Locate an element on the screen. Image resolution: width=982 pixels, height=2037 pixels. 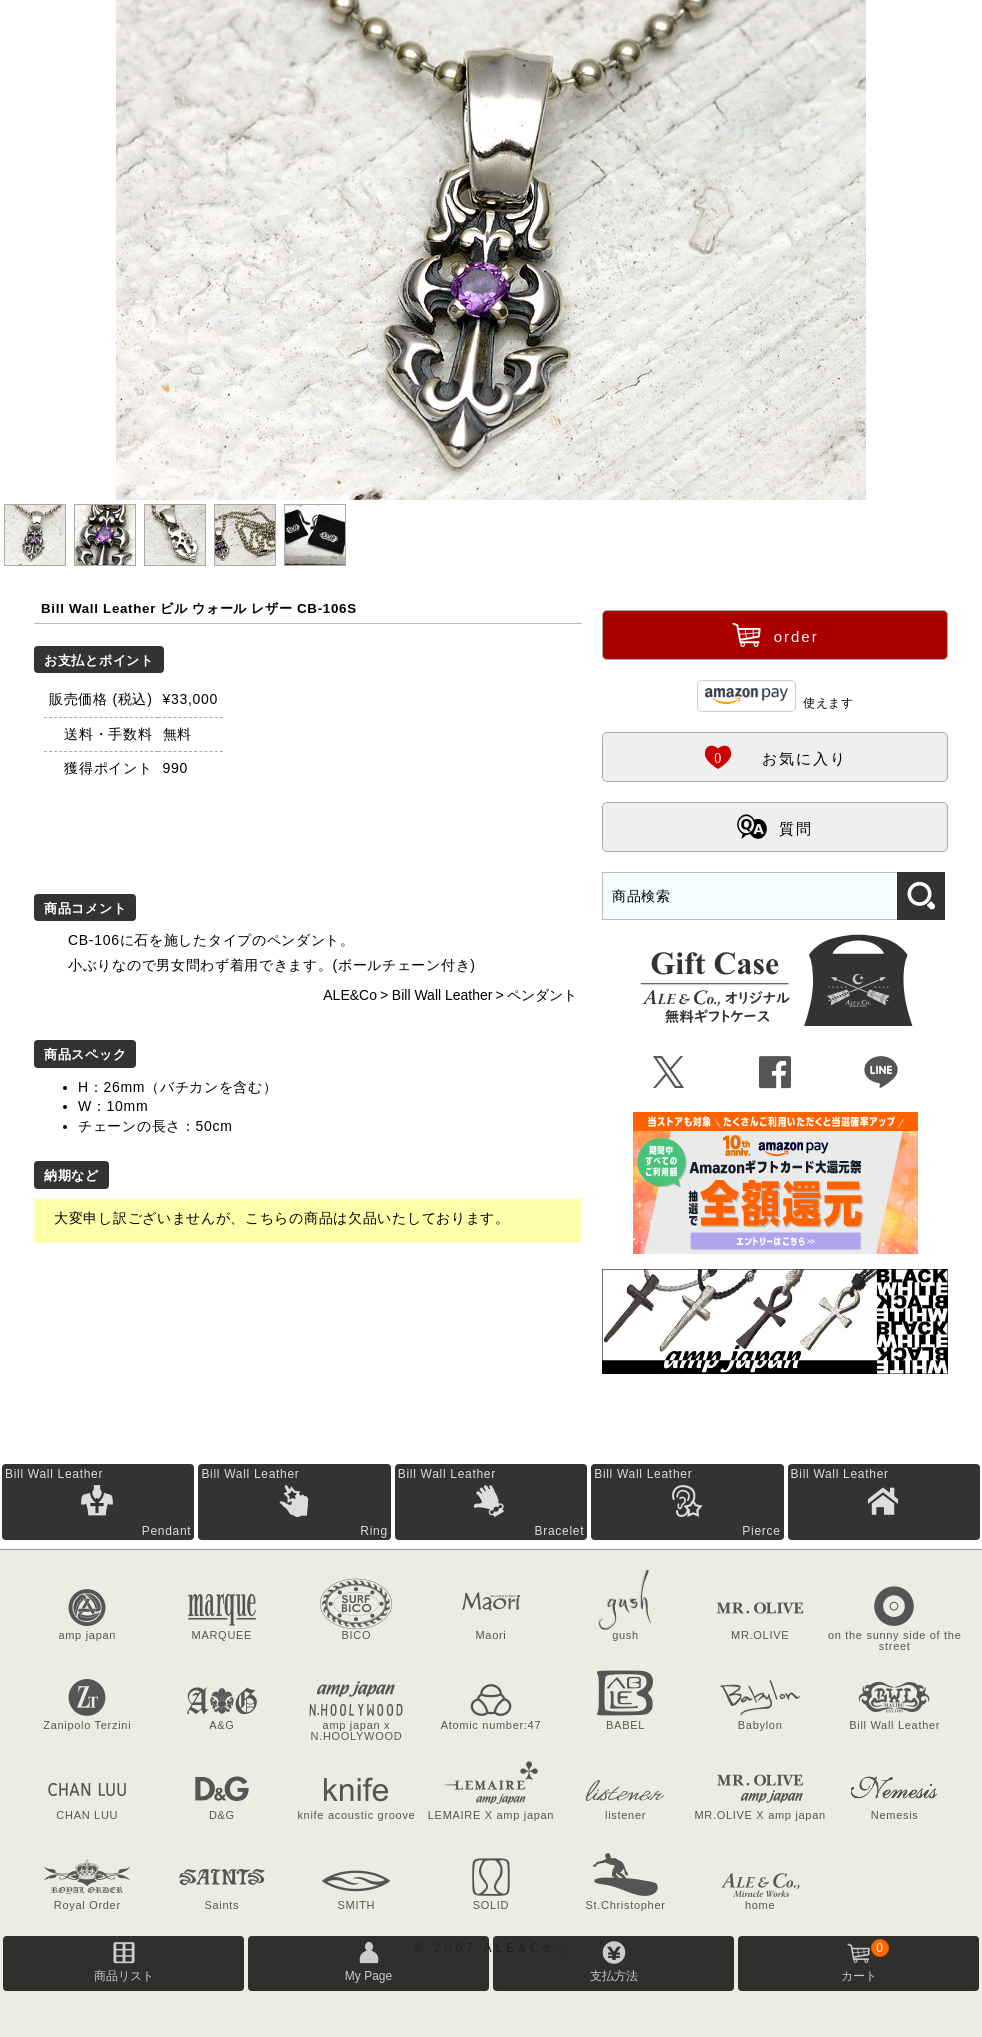
LEMAIRE X amp japan is located at coordinates (491, 1815).